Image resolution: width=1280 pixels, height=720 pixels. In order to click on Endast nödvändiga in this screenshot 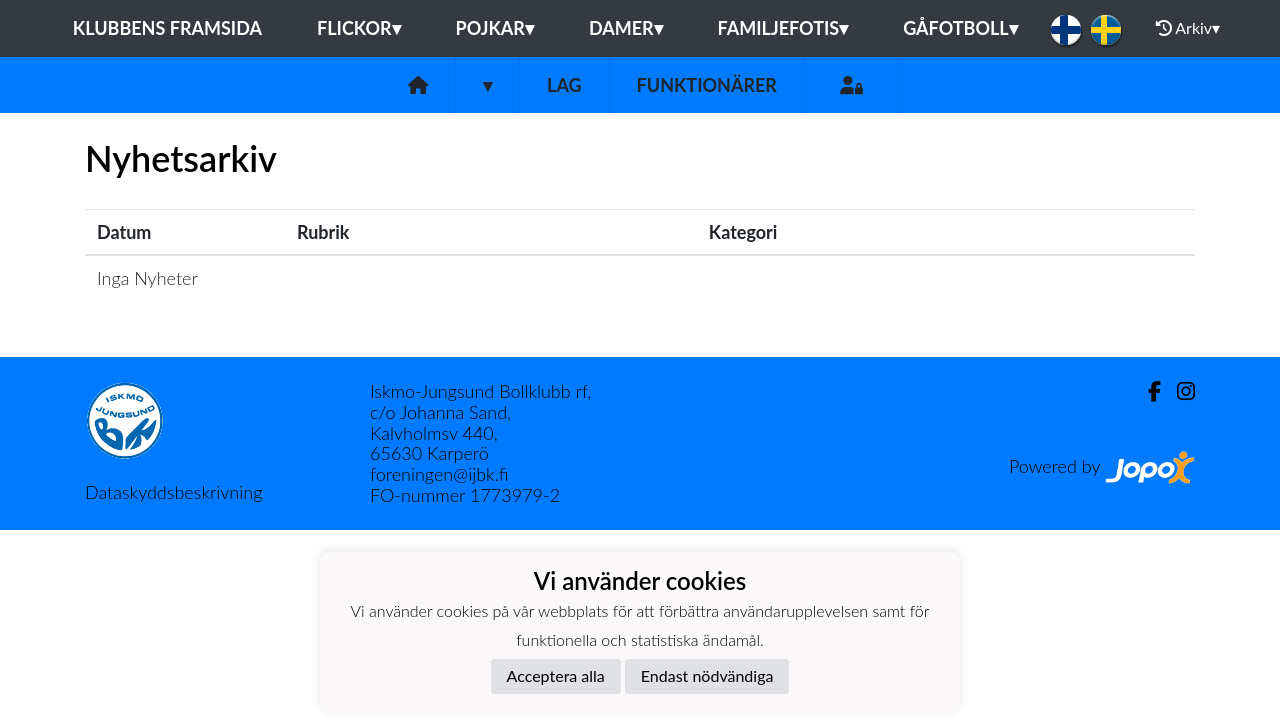, I will do `click(707, 675)`.